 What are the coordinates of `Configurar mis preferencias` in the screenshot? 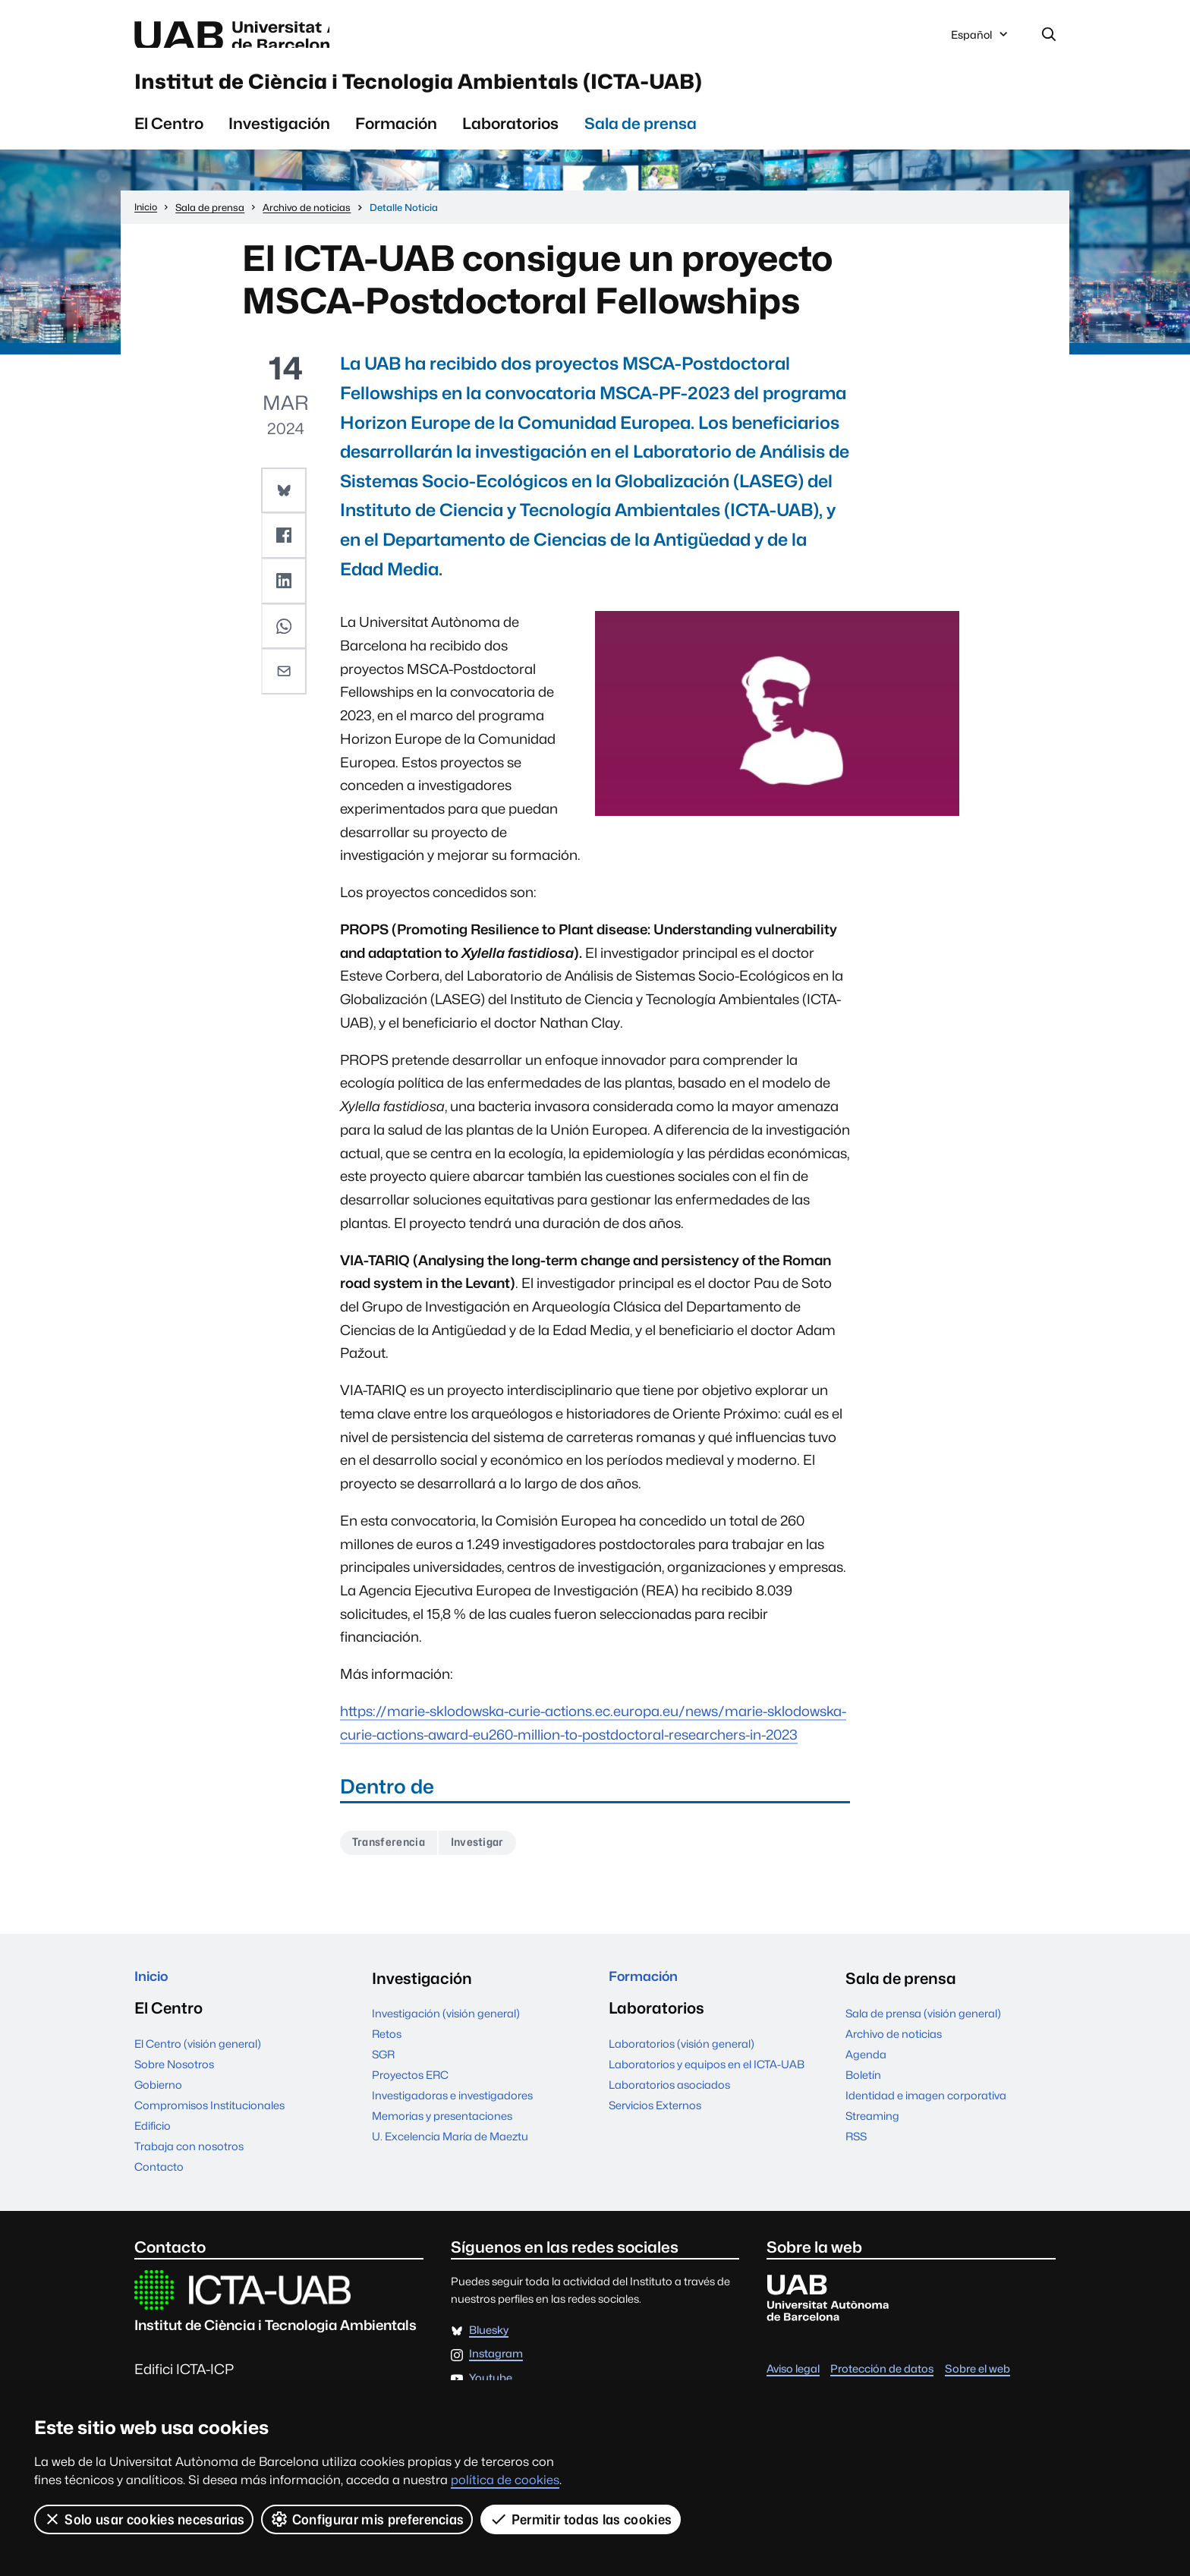 It's located at (368, 2519).